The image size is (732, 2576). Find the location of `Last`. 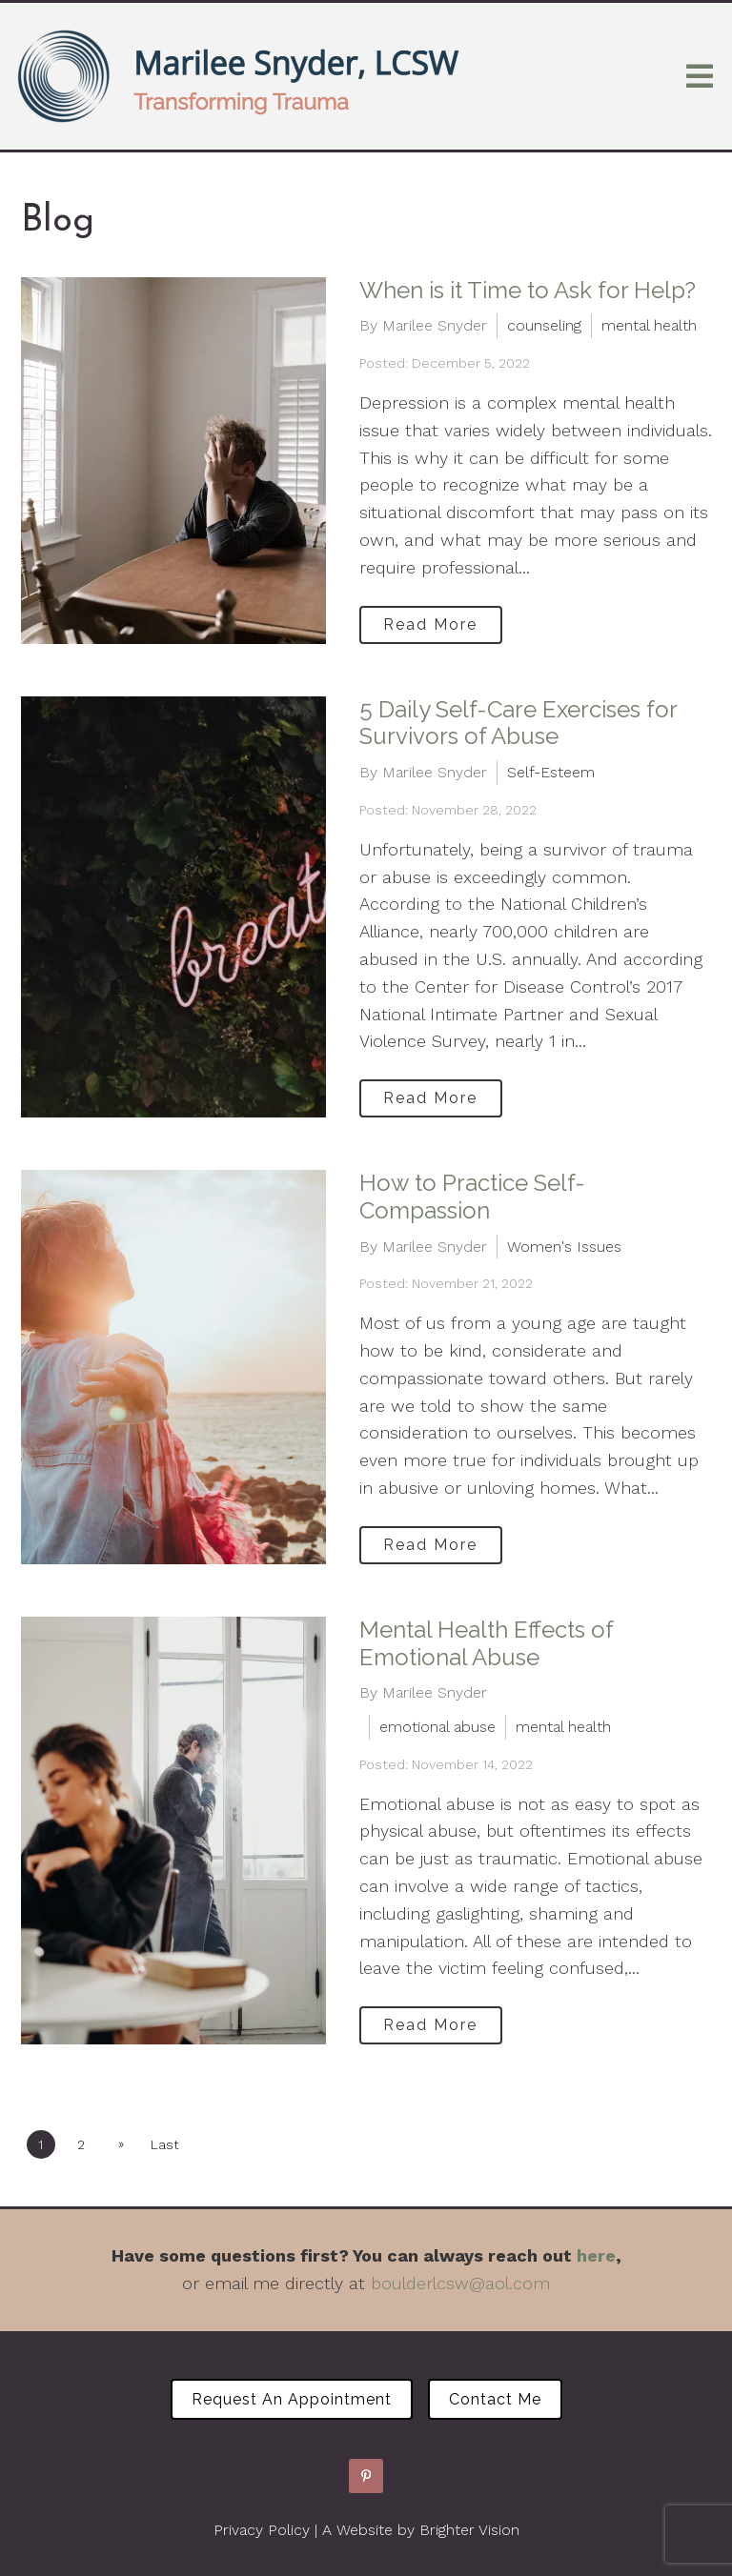

Last is located at coordinates (165, 2144).